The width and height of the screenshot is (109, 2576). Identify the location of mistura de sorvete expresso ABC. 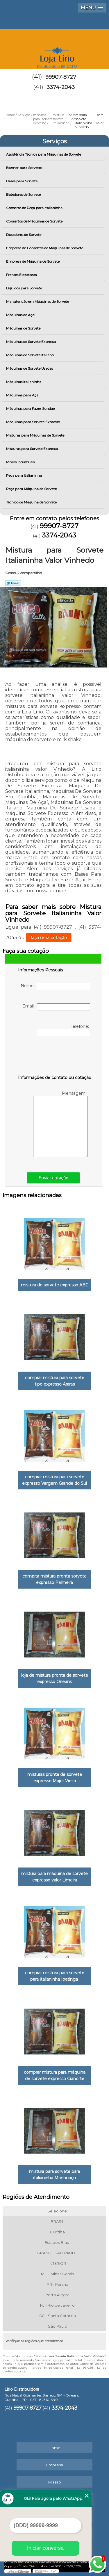
(54, 1285).